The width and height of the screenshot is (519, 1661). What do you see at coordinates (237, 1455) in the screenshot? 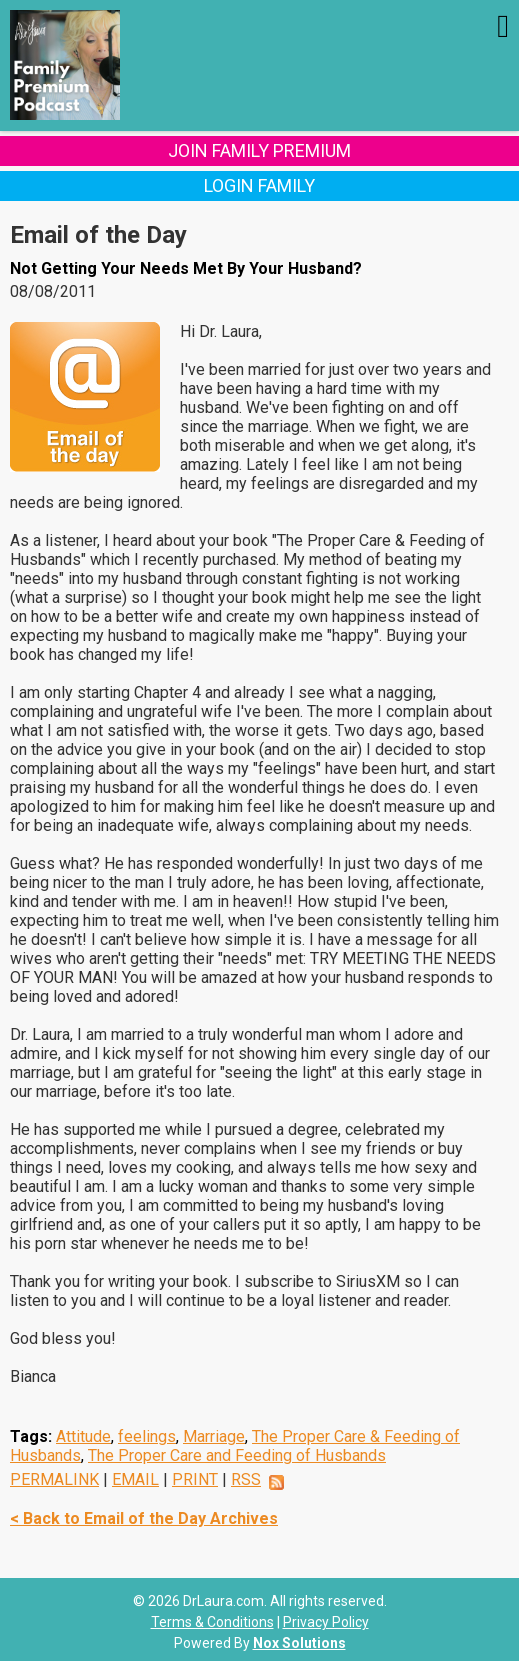
I see `The Proper Care and Feeding of Husbands` at bounding box center [237, 1455].